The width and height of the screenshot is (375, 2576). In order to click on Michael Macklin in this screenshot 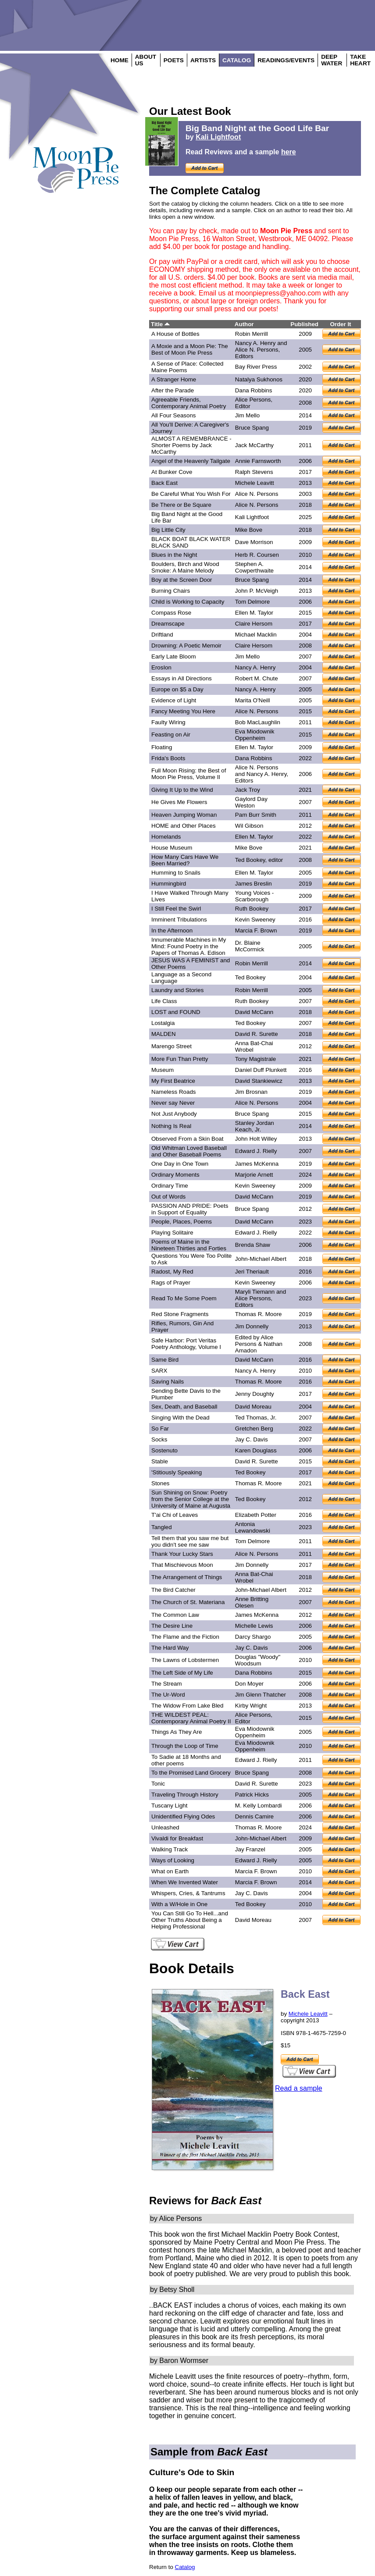, I will do `click(256, 634)`.